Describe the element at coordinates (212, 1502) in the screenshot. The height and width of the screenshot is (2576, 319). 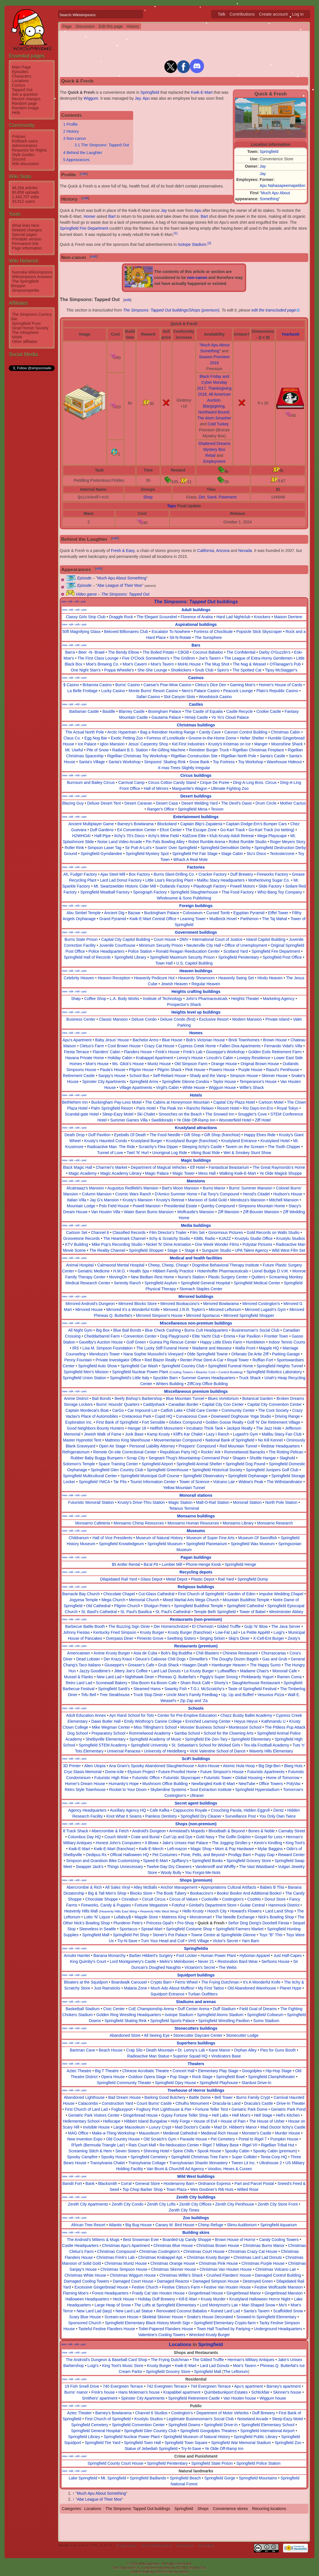
I see `Mall-O-Rail Station` at that location.